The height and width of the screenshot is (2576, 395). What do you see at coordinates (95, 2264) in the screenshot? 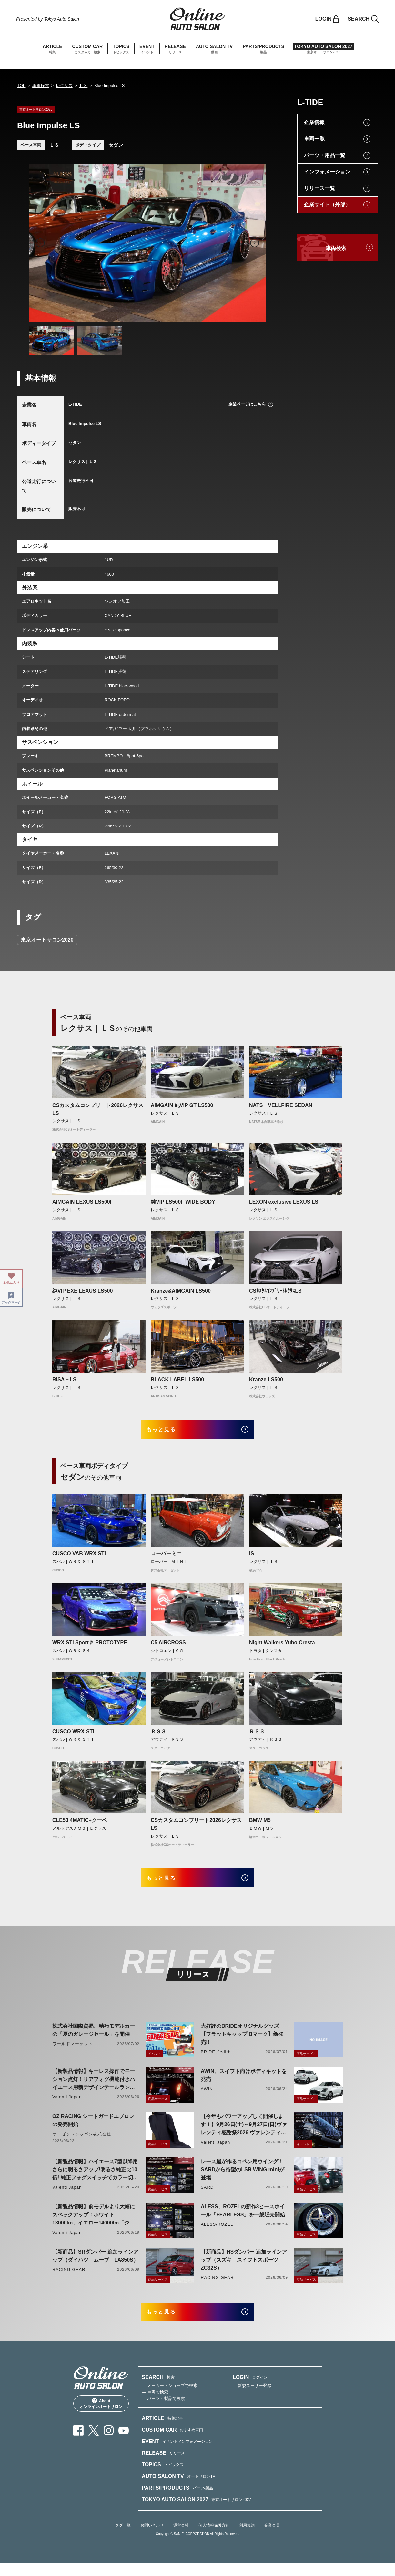
I see `【新商品】SRダンパー 追加ラインアップ（ダイハツ ムーブ LA850S）` at bounding box center [95, 2264].